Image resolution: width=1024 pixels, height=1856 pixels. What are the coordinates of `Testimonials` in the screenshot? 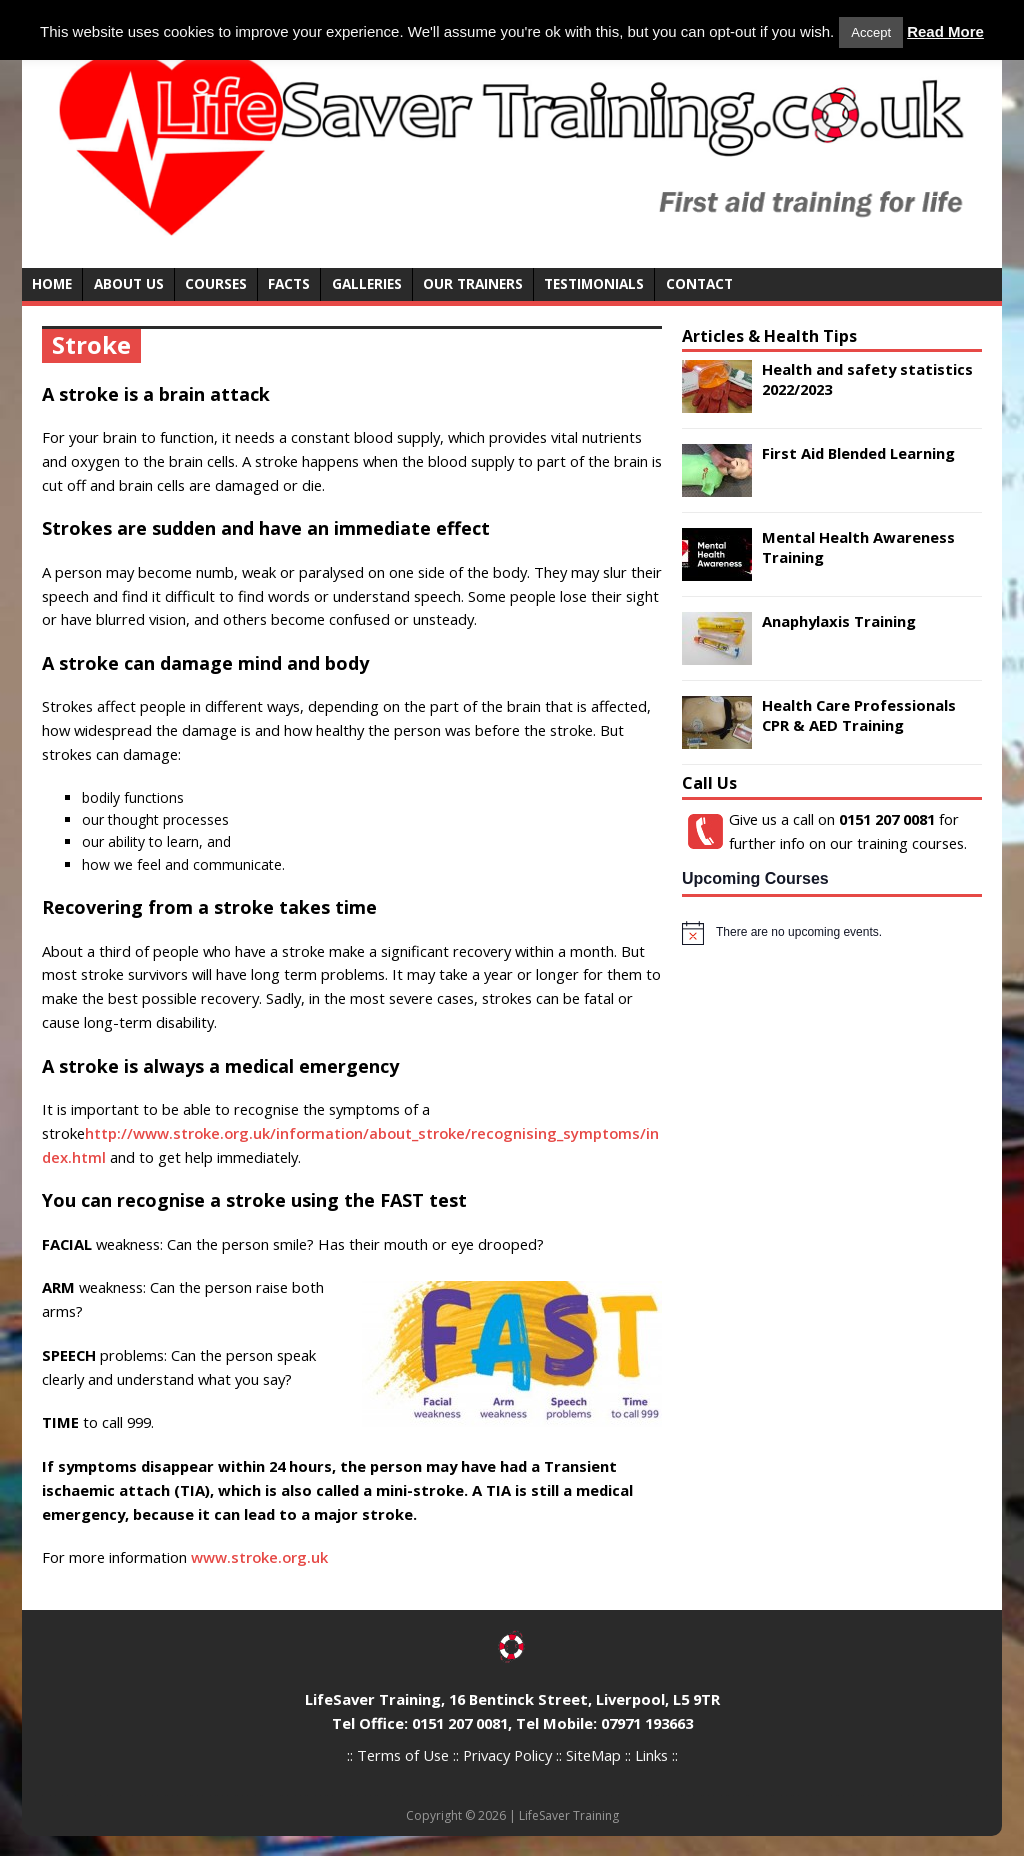 It's located at (594, 283).